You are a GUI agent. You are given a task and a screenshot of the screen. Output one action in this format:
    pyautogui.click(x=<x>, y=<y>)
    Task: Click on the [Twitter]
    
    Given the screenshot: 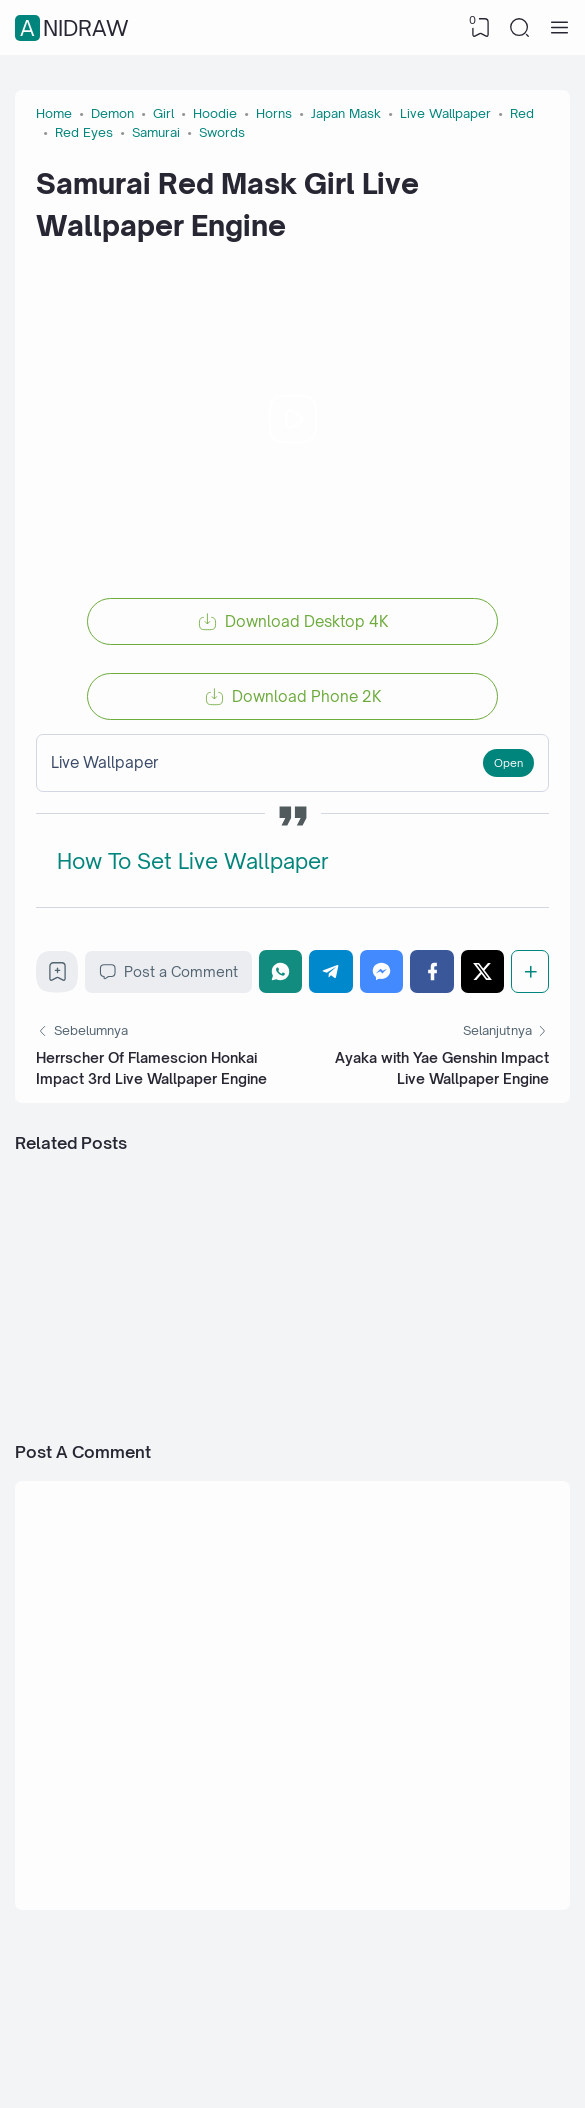 What is the action you would take?
    pyautogui.click(x=483, y=971)
    